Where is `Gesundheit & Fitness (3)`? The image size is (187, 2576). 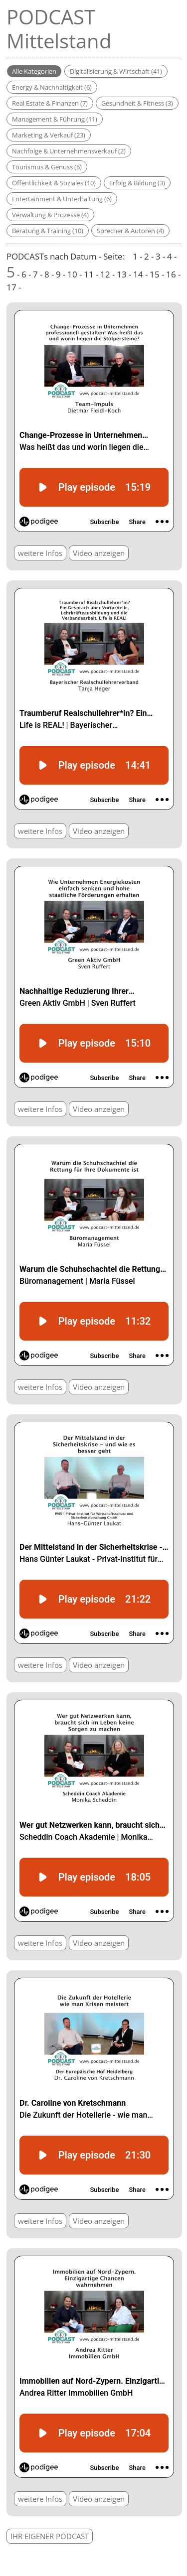 Gesundheit & Fitness (3) is located at coordinates (137, 103).